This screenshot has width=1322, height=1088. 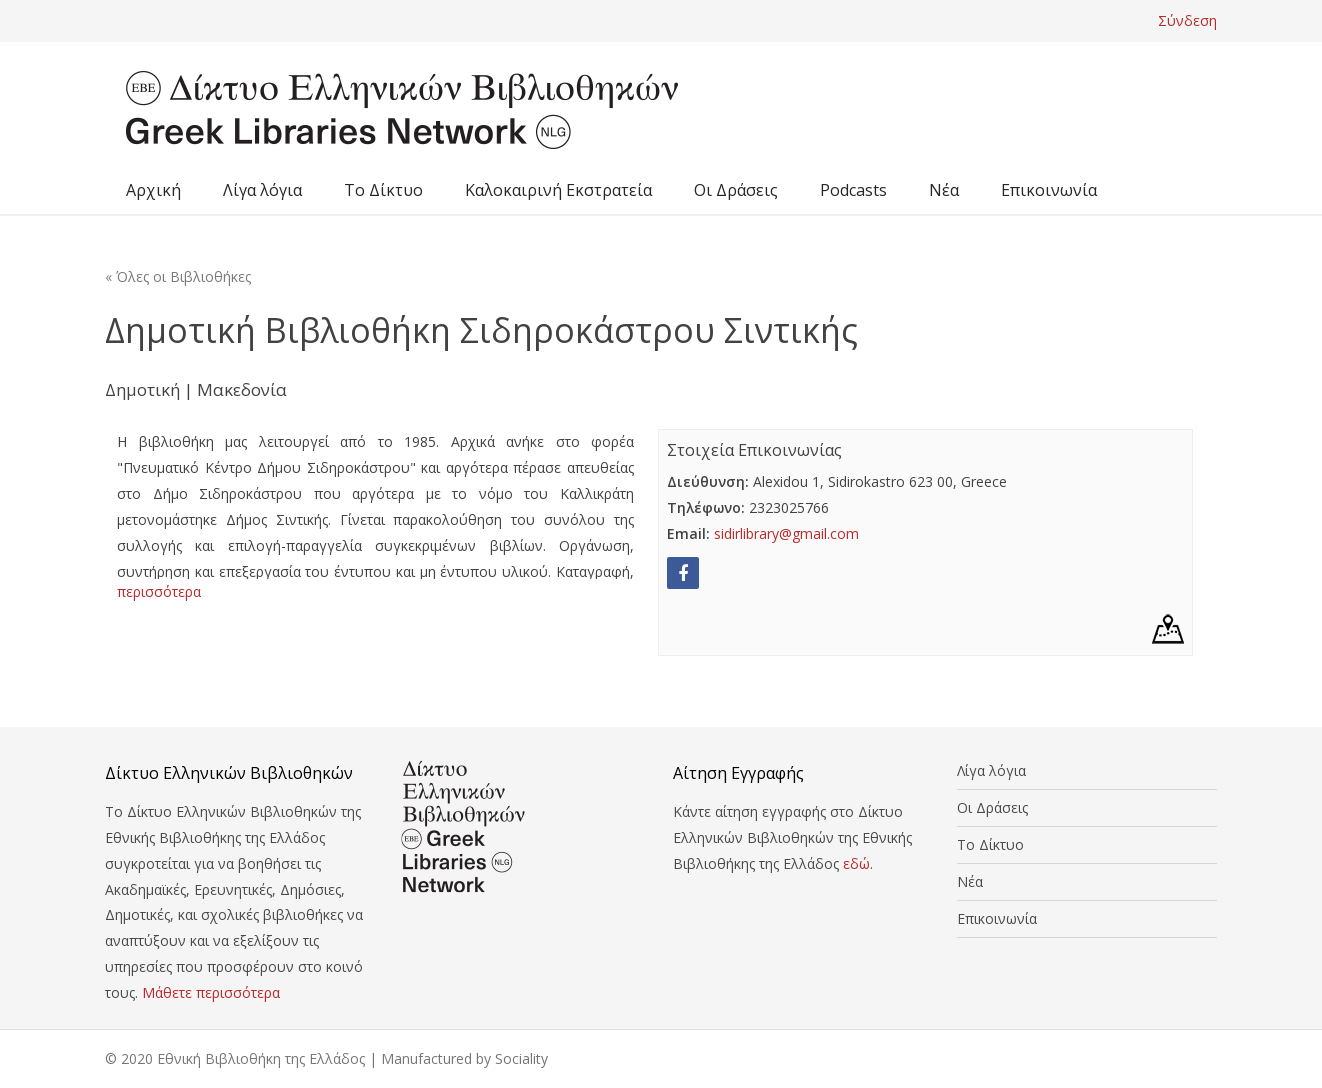 What do you see at coordinates (1049, 190) in the screenshot?
I see `Επικοινωνία` at bounding box center [1049, 190].